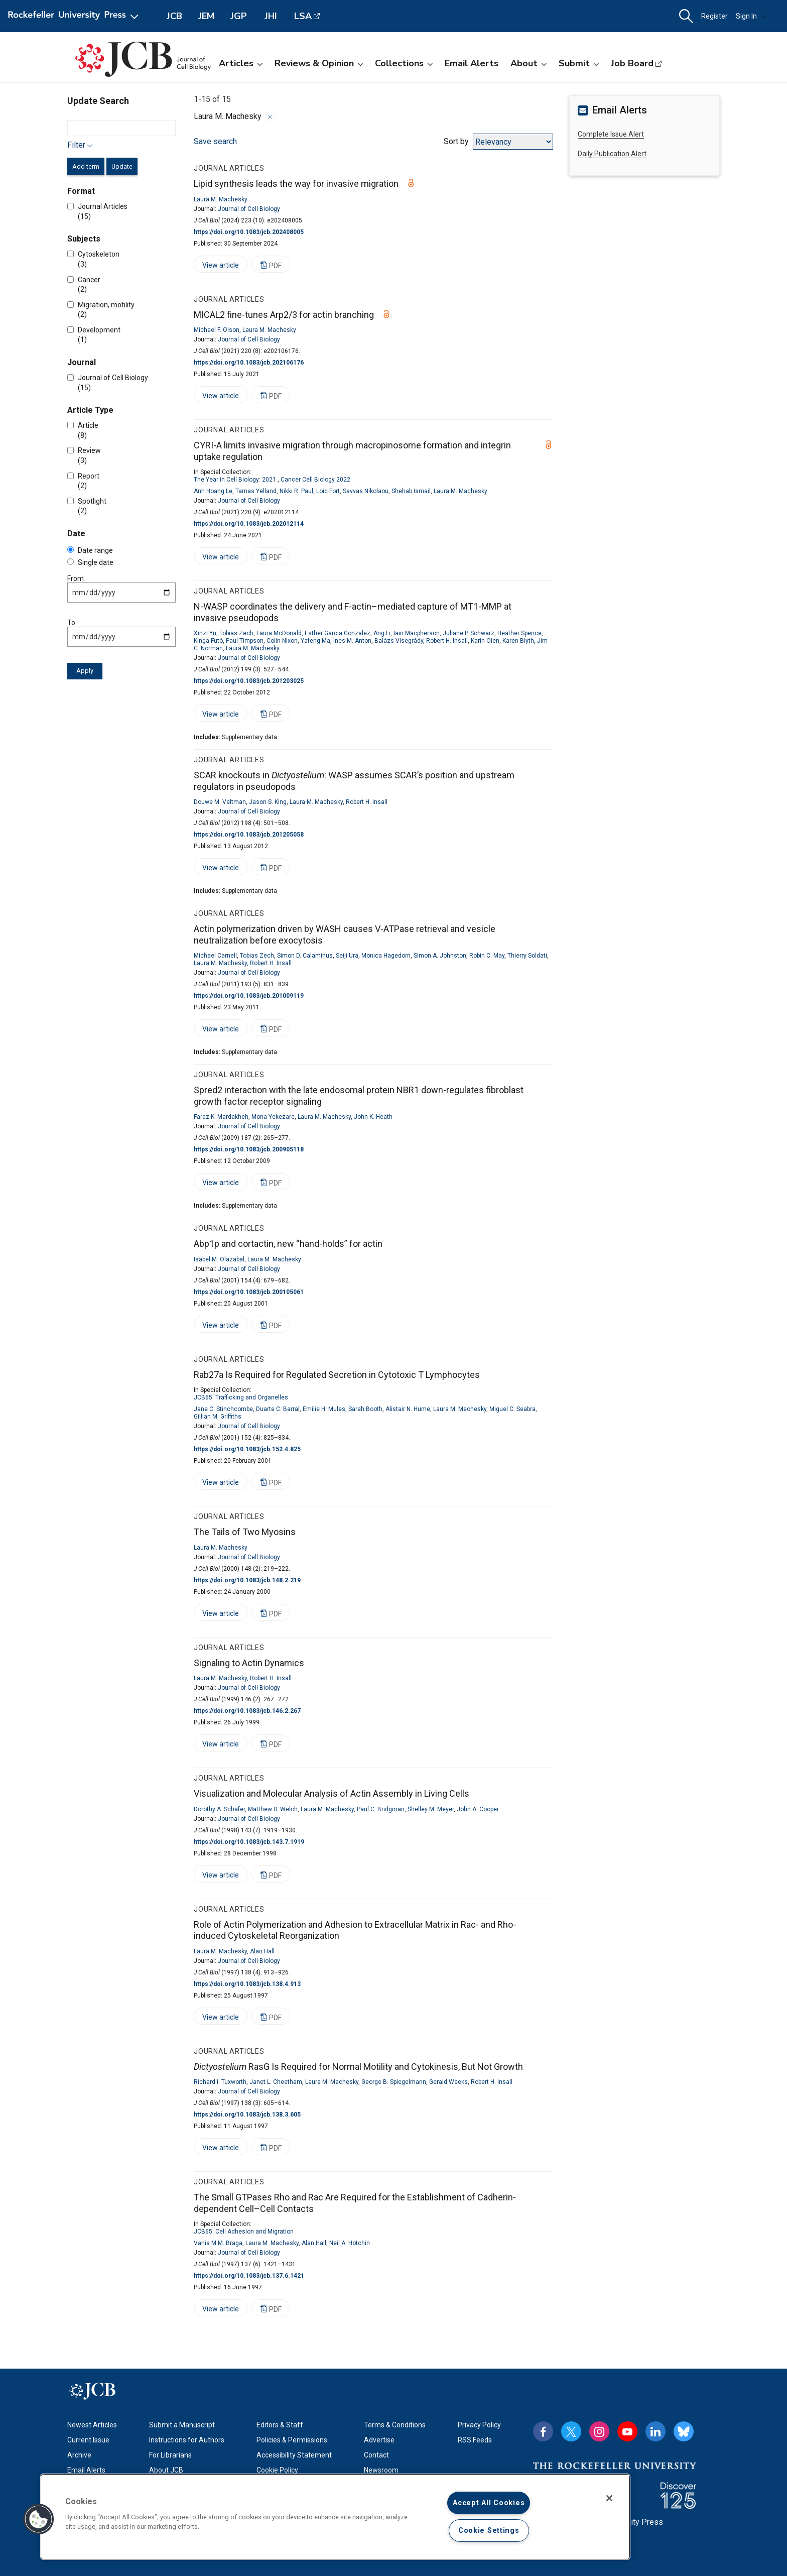 This screenshot has width=787, height=2576. What do you see at coordinates (324, 1409) in the screenshot?
I see `Emilie H. Mules` at bounding box center [324, 1409].